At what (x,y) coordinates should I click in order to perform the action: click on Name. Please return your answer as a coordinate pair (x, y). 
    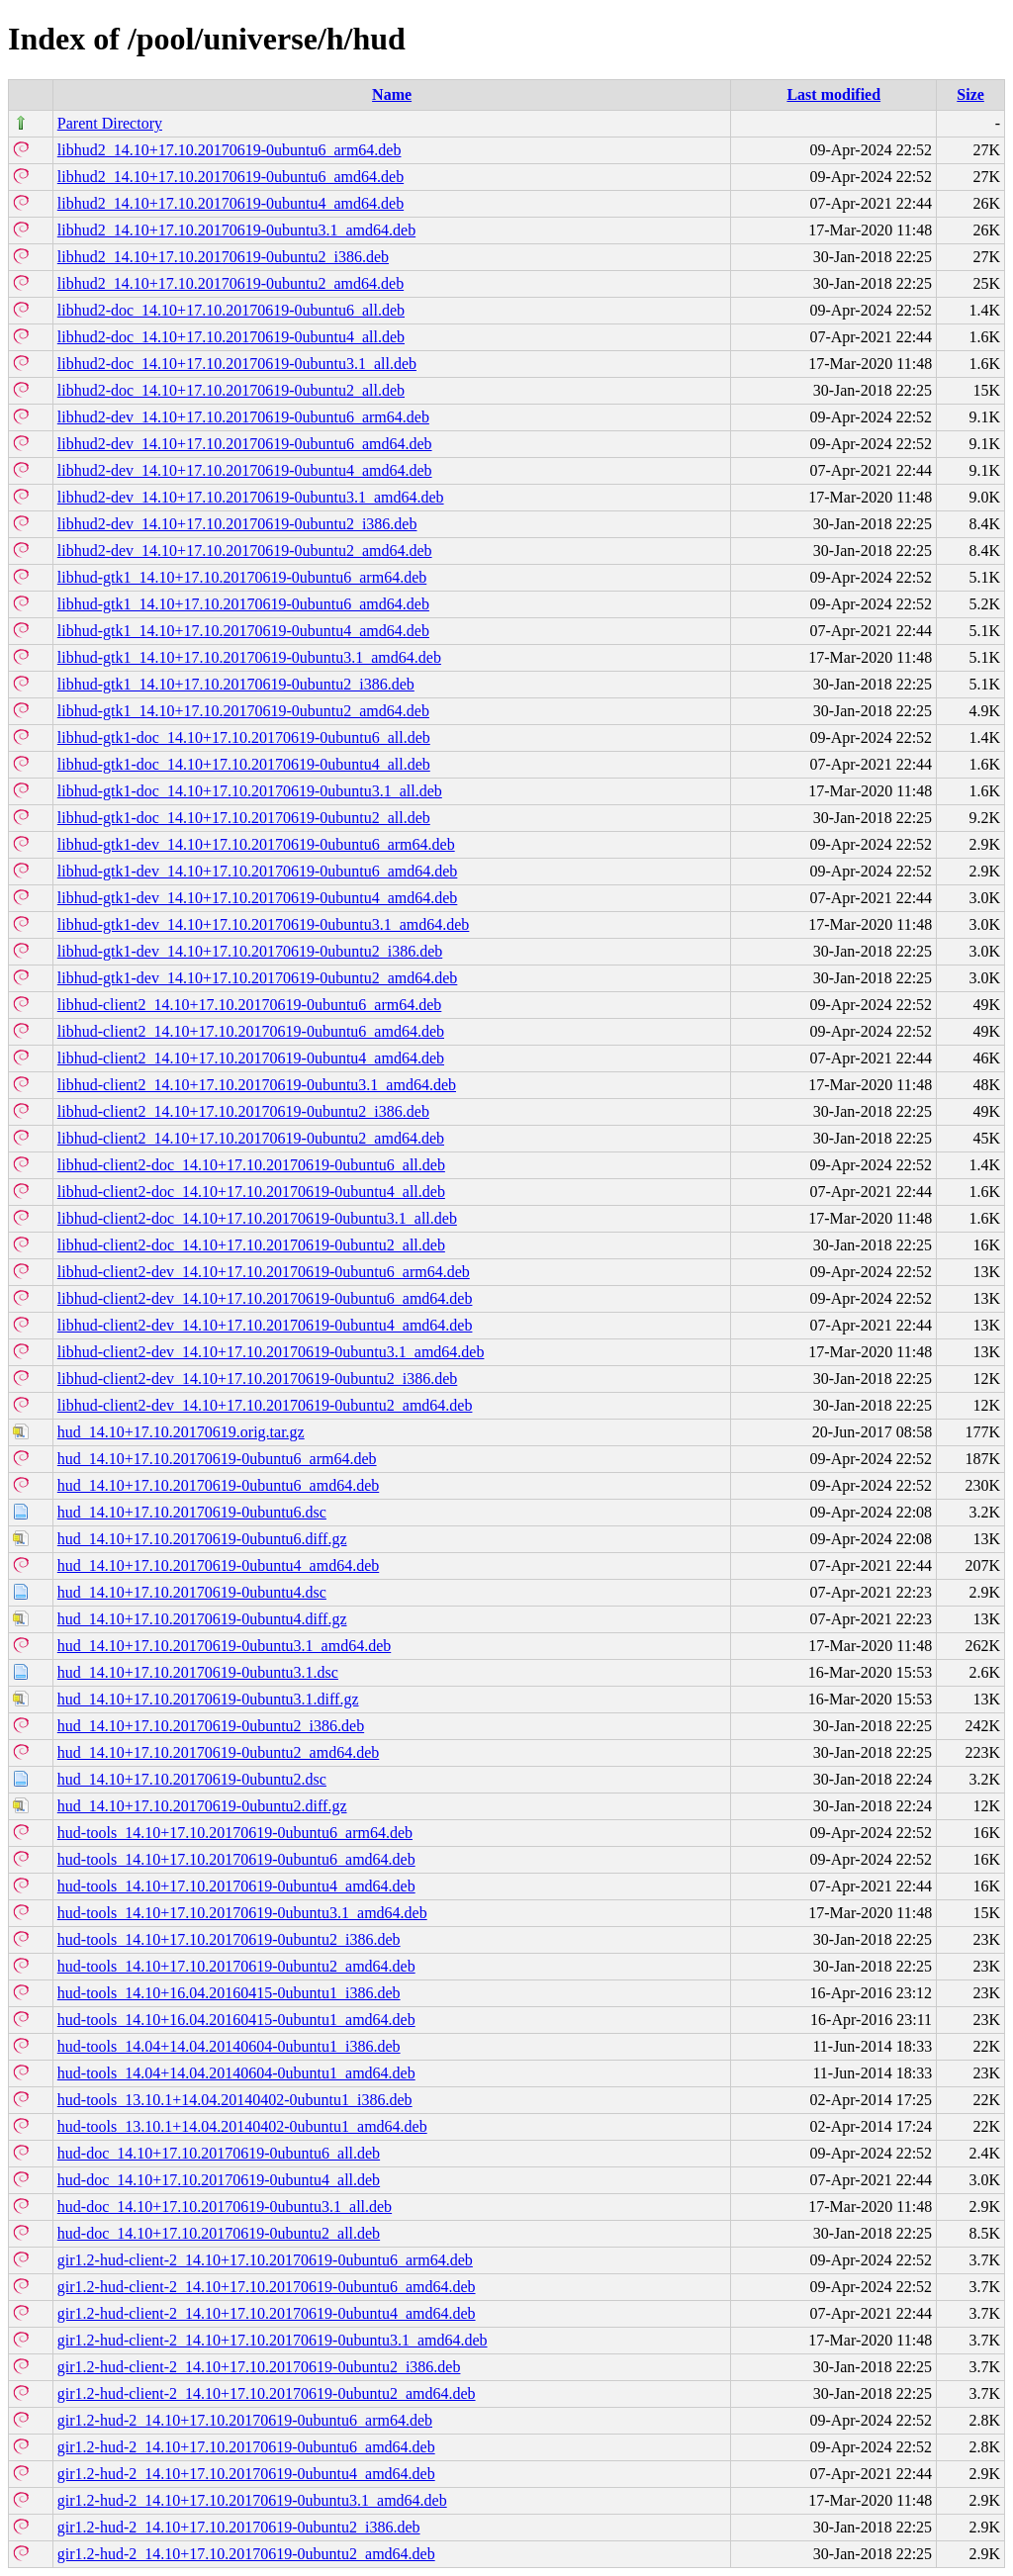
    Looking at the image, I should click on (392, 94).